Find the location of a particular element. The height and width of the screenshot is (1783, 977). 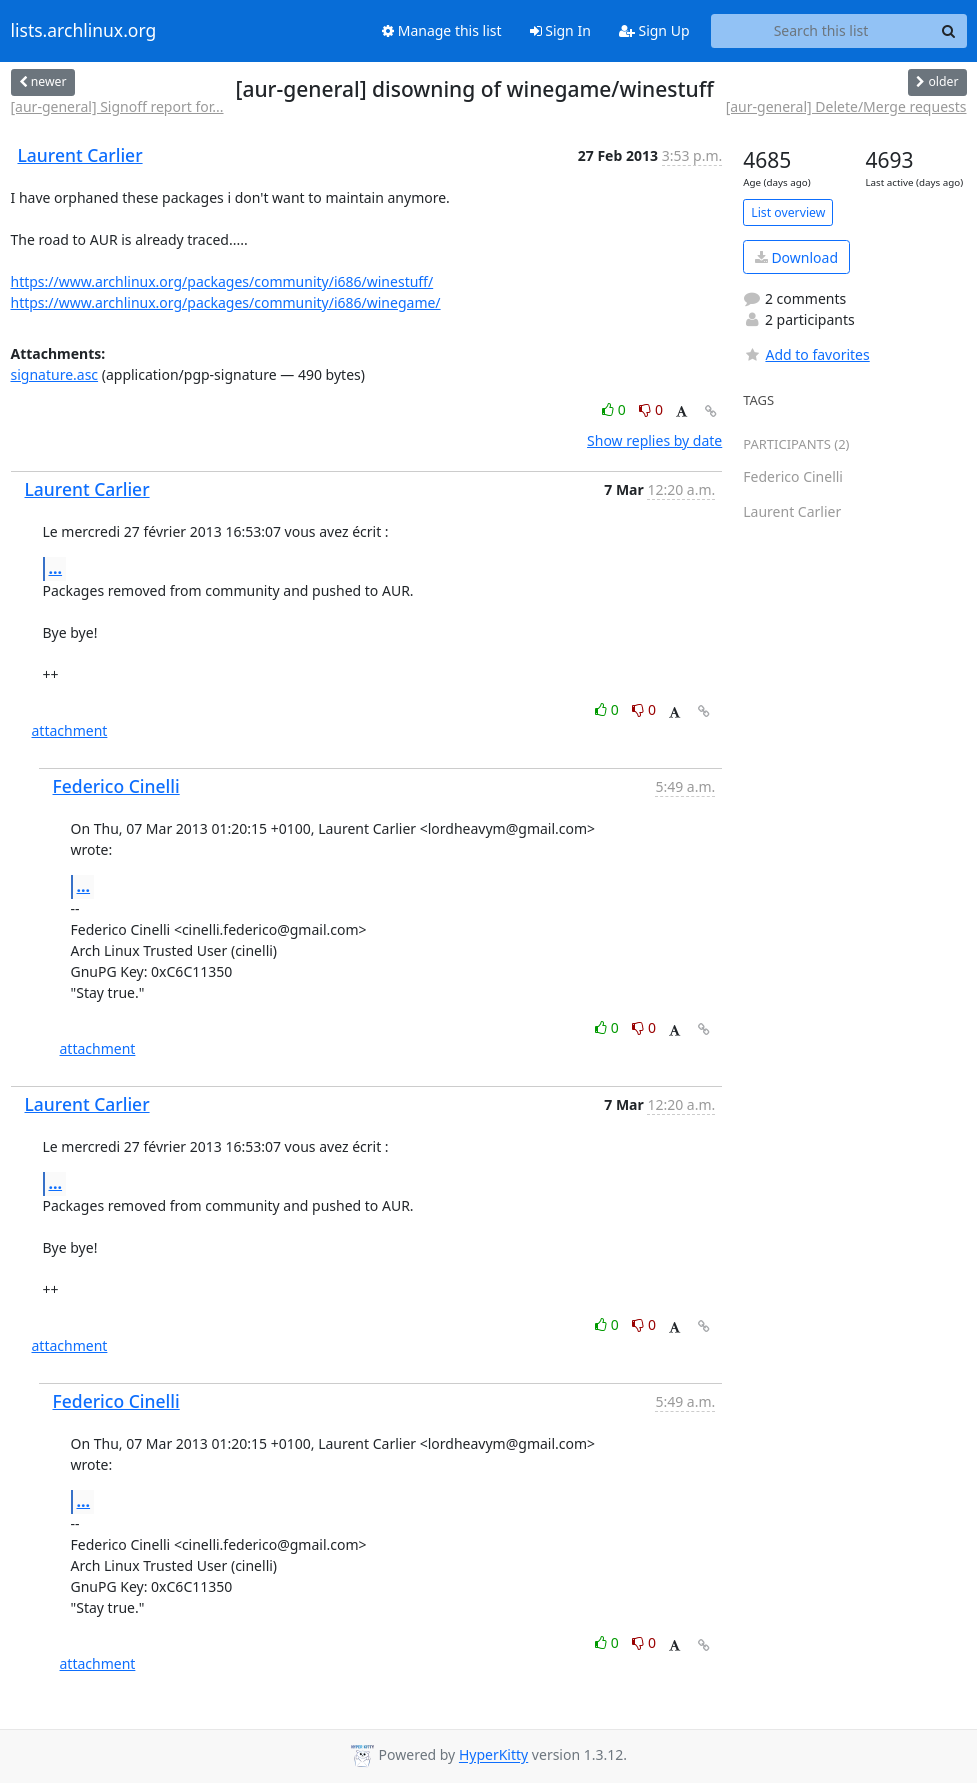

HyperKitty is located at coordinates (493, 1755).